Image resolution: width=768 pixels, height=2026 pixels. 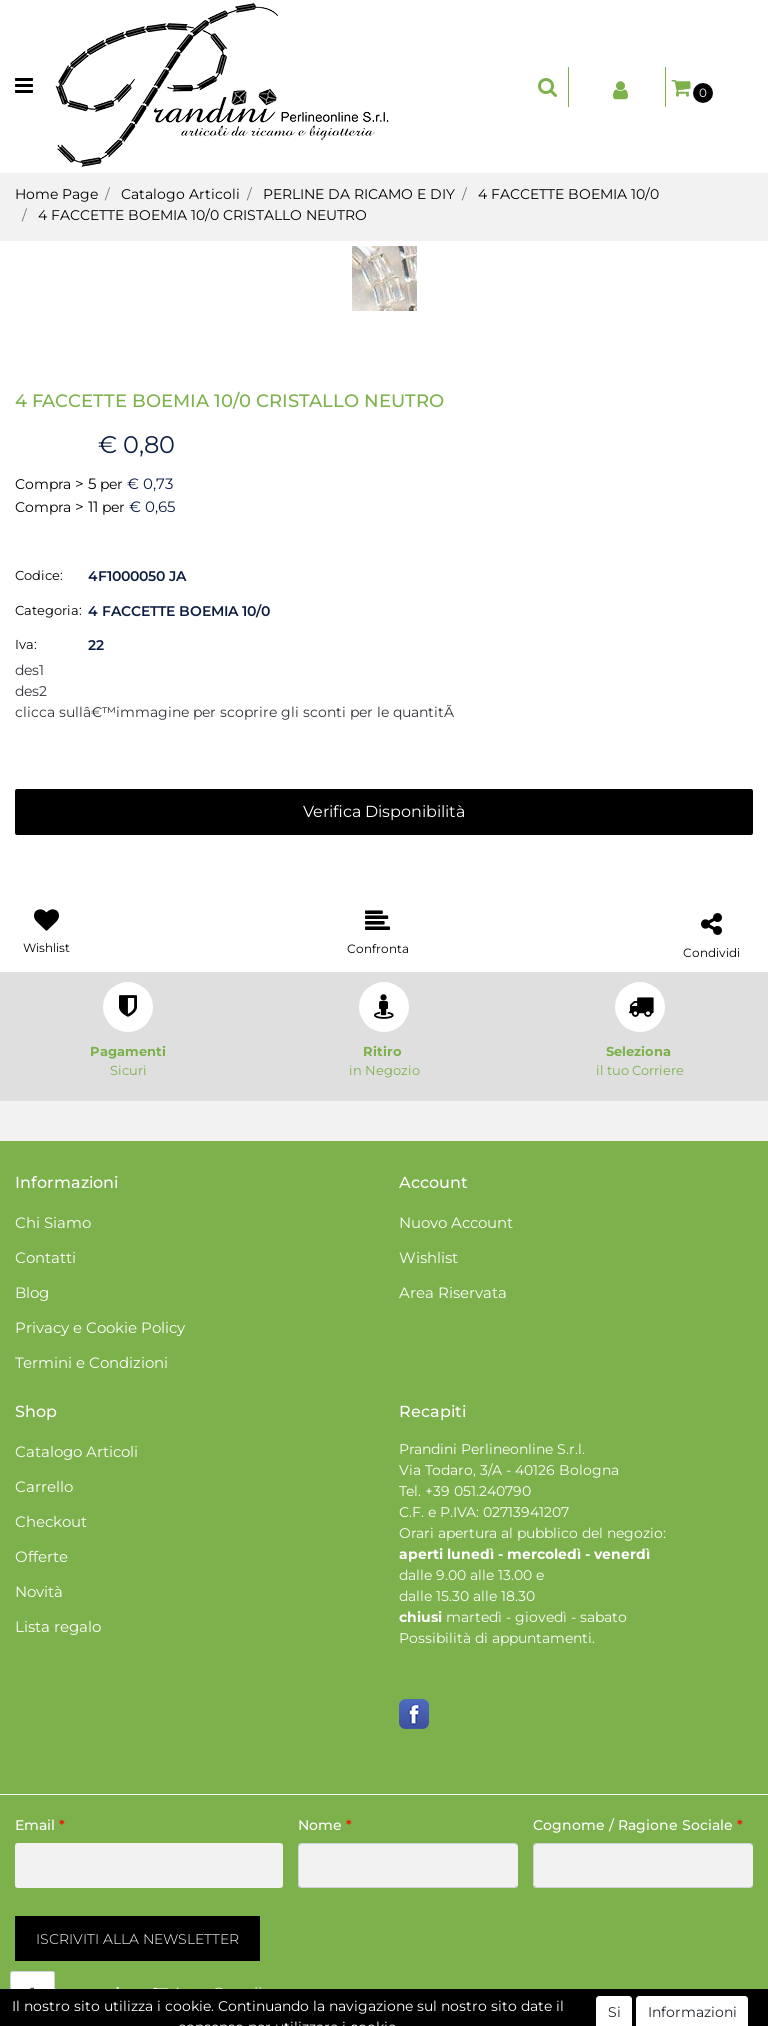 What do you see at coordinates (568, 194) in the screenshot?
I see `4 FACCETTE BOEMIA 10/0` at bounding box center [568, 194].